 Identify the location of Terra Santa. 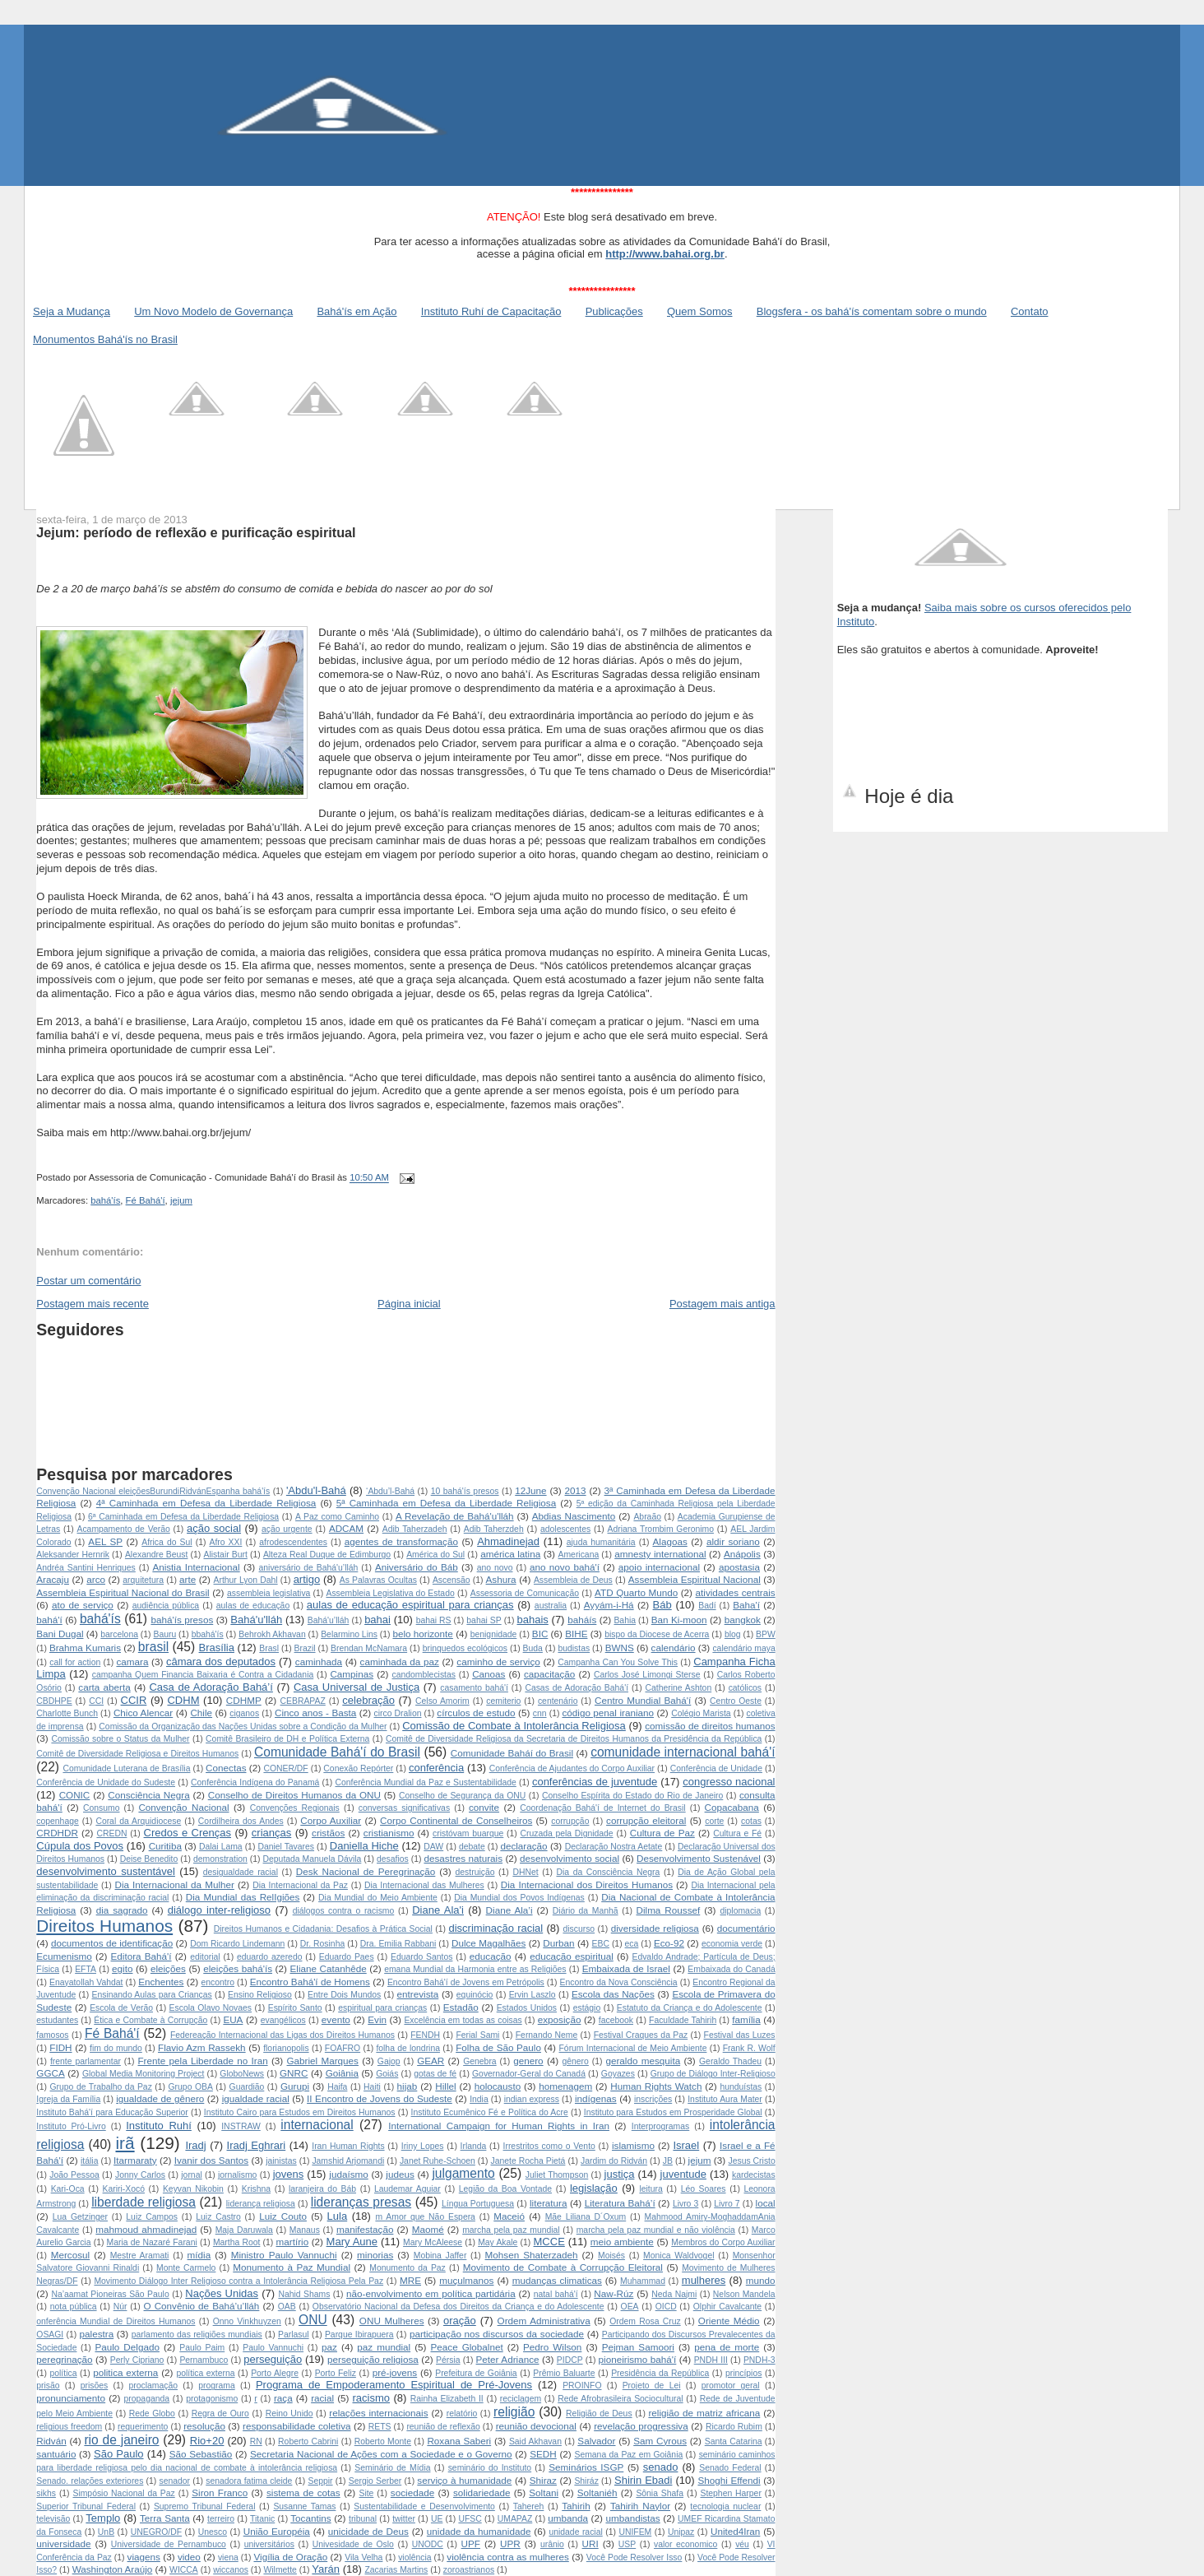
(165, 2518).